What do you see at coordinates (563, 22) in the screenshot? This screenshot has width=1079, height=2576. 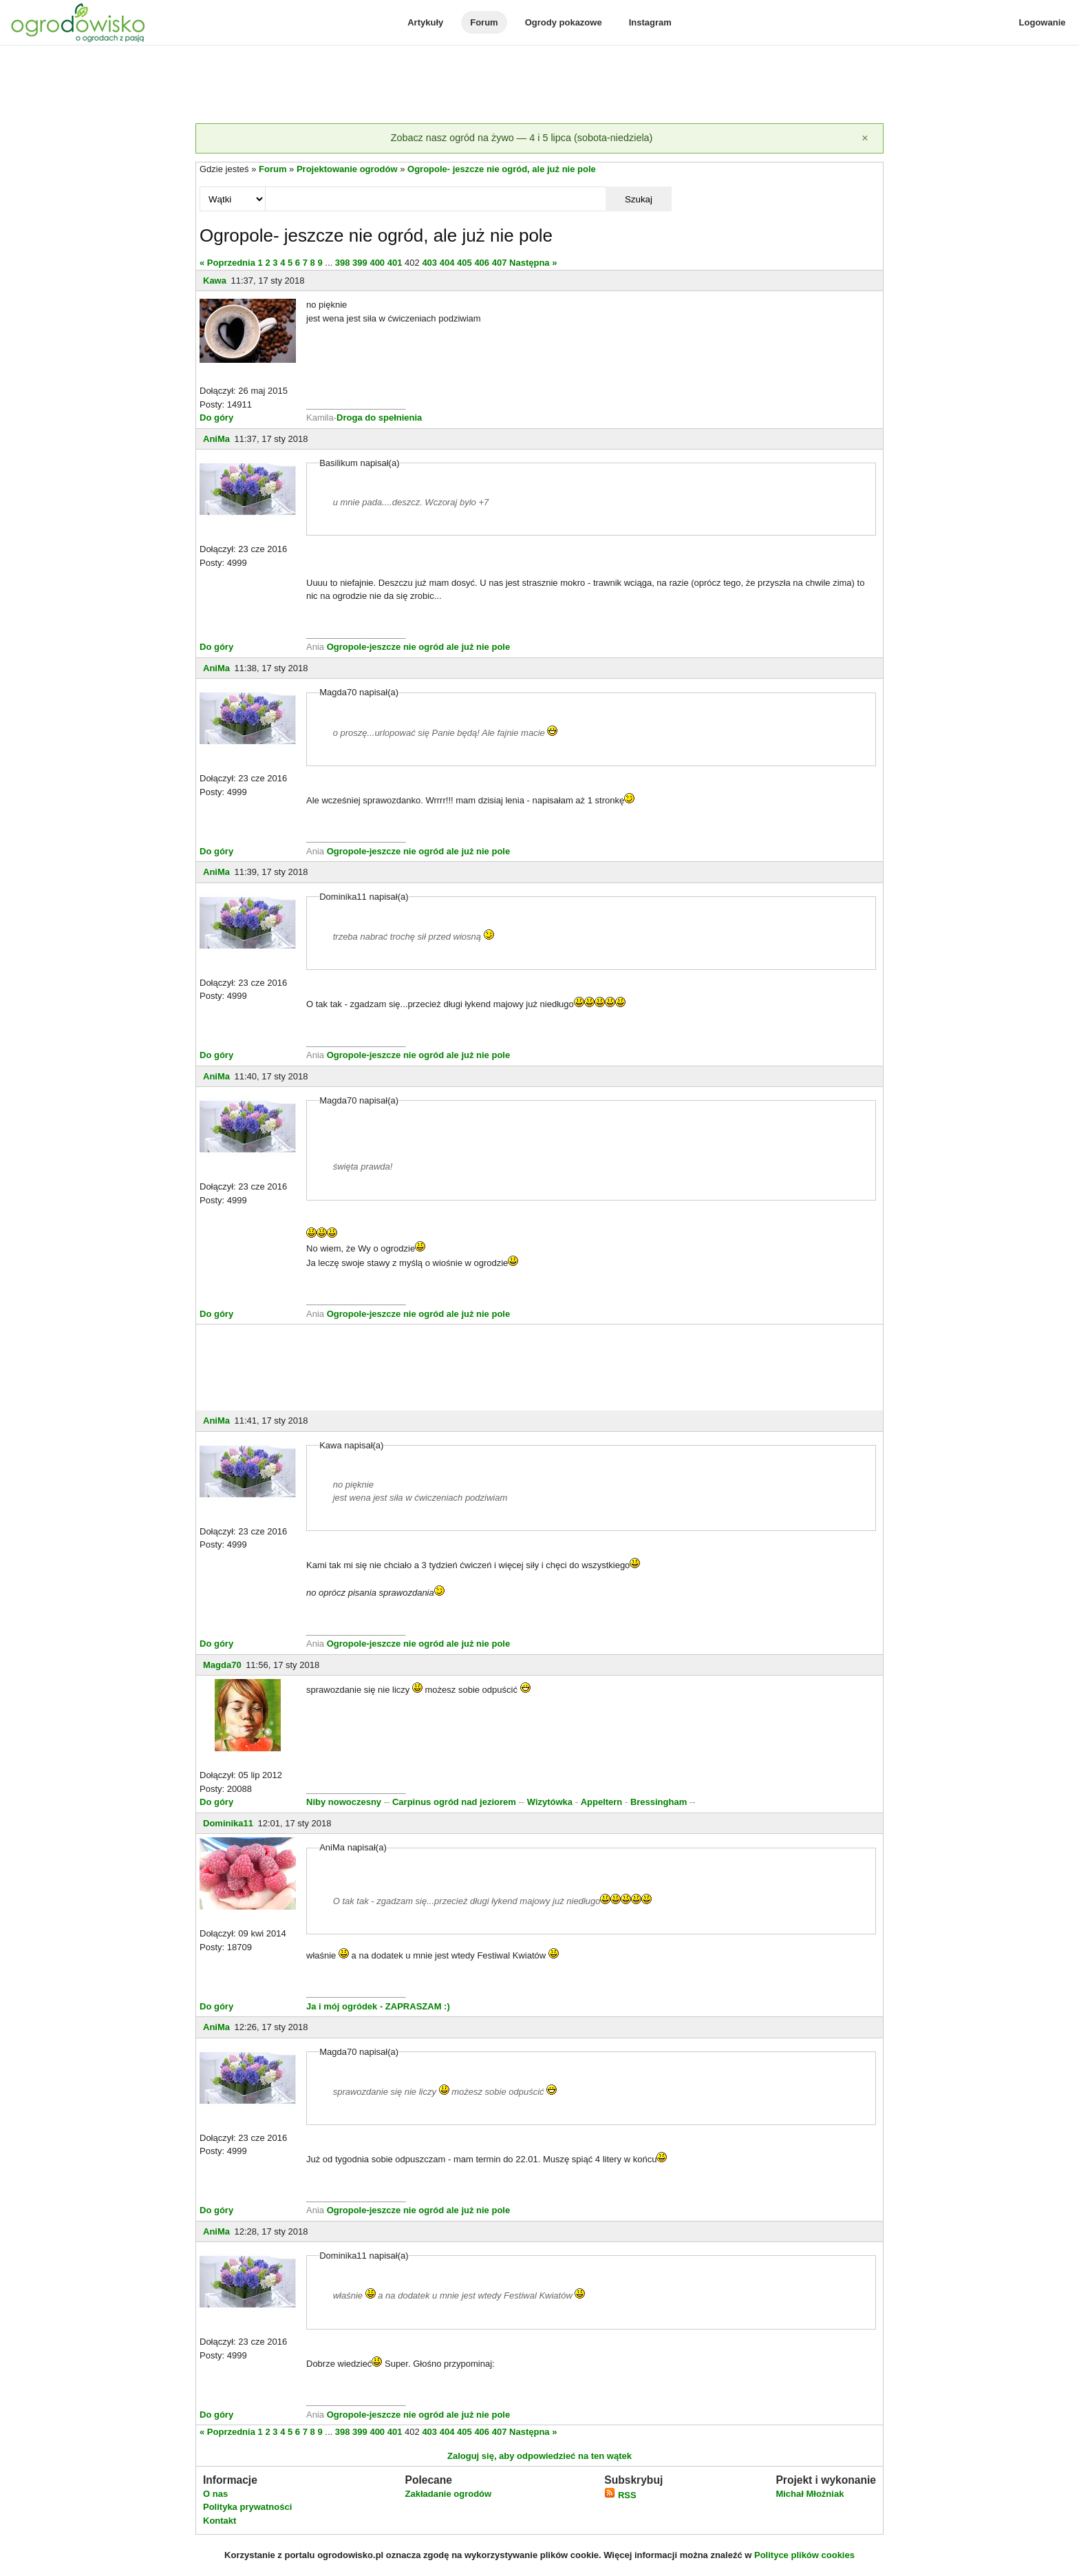 I see `Ogrody pokazowe` at bounding box center [563, 22].